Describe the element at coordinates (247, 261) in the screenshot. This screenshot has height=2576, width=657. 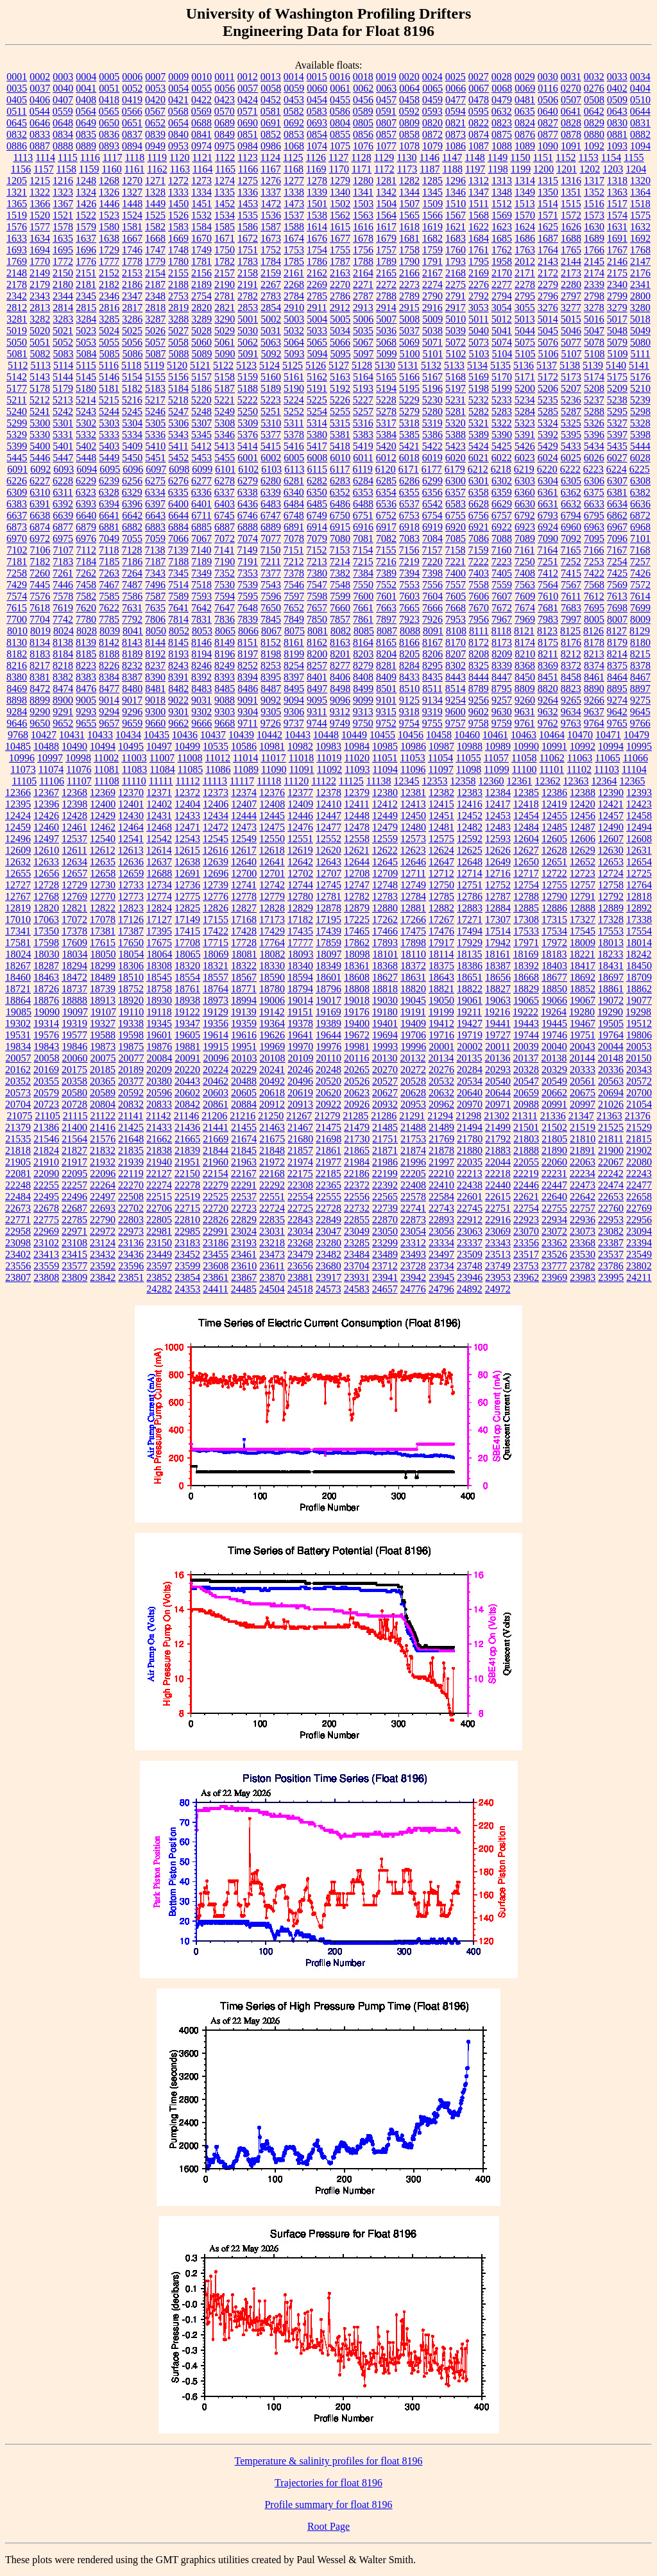
I see `1783` at that location.